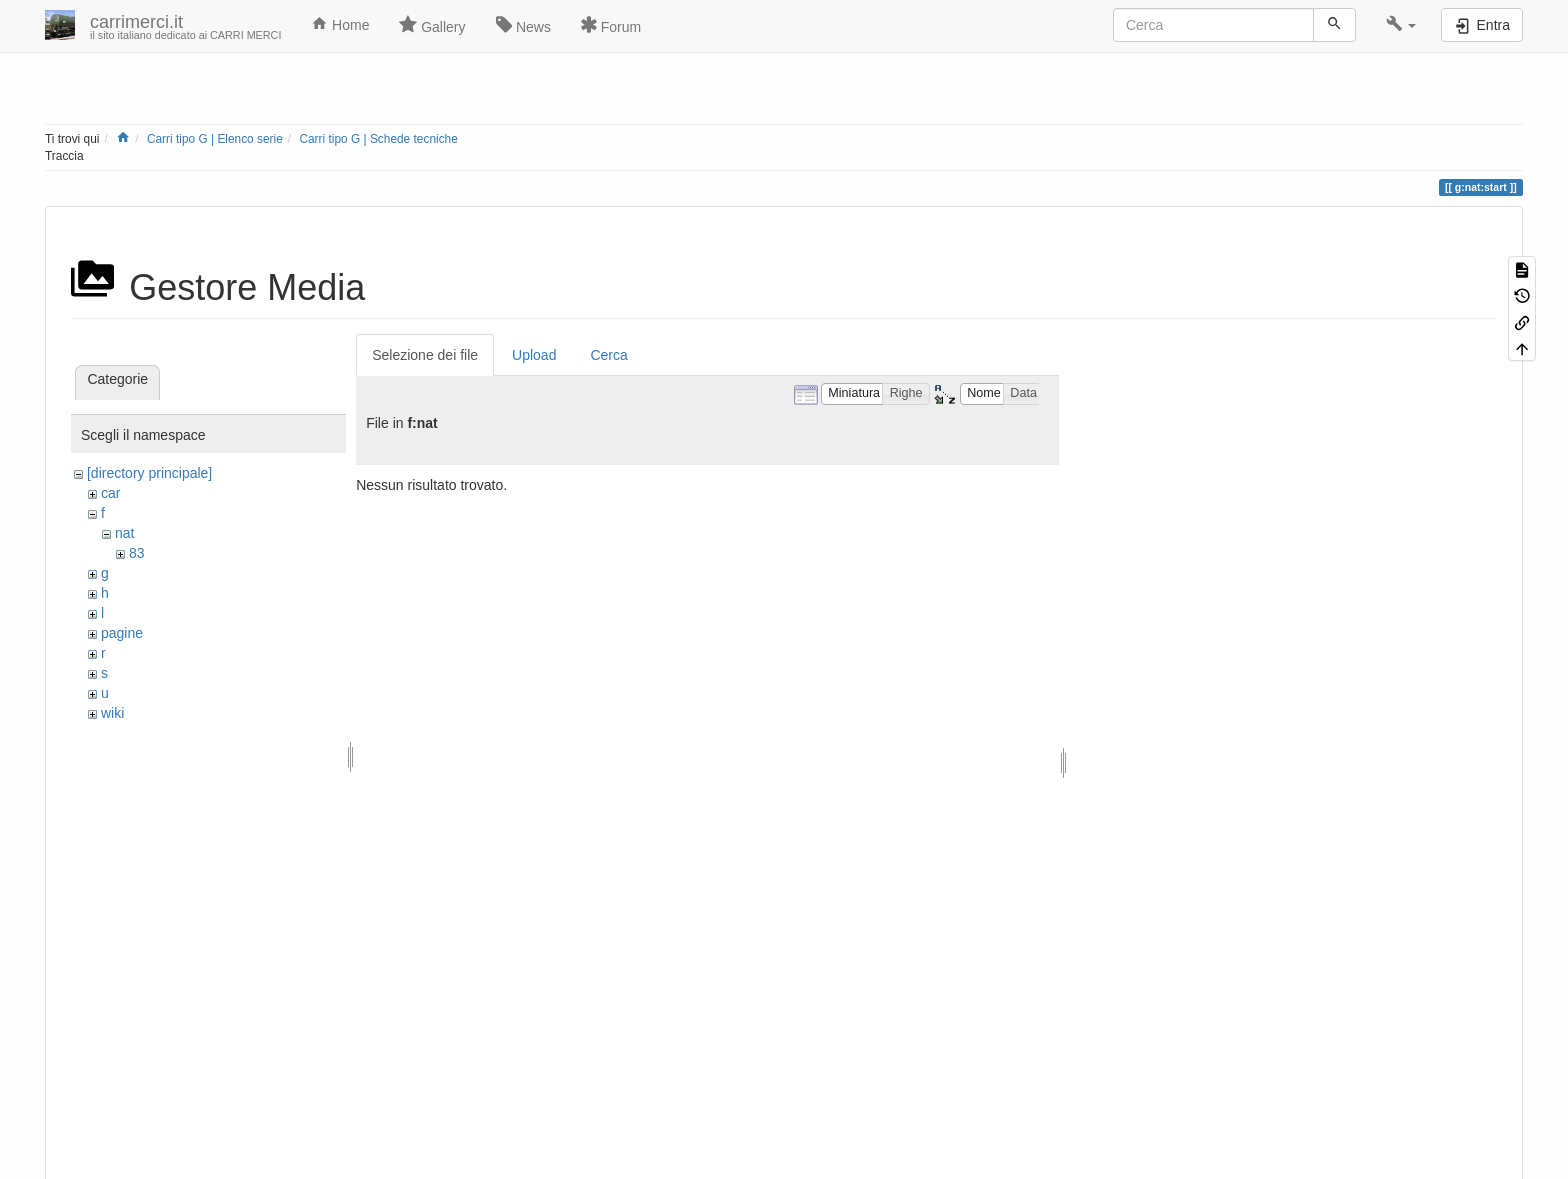 The image size is (1568, 1179). What do you see at coordinates (149, 473) in the screenshot?
I see `[directory principale]` at bounding box center [149, 473].